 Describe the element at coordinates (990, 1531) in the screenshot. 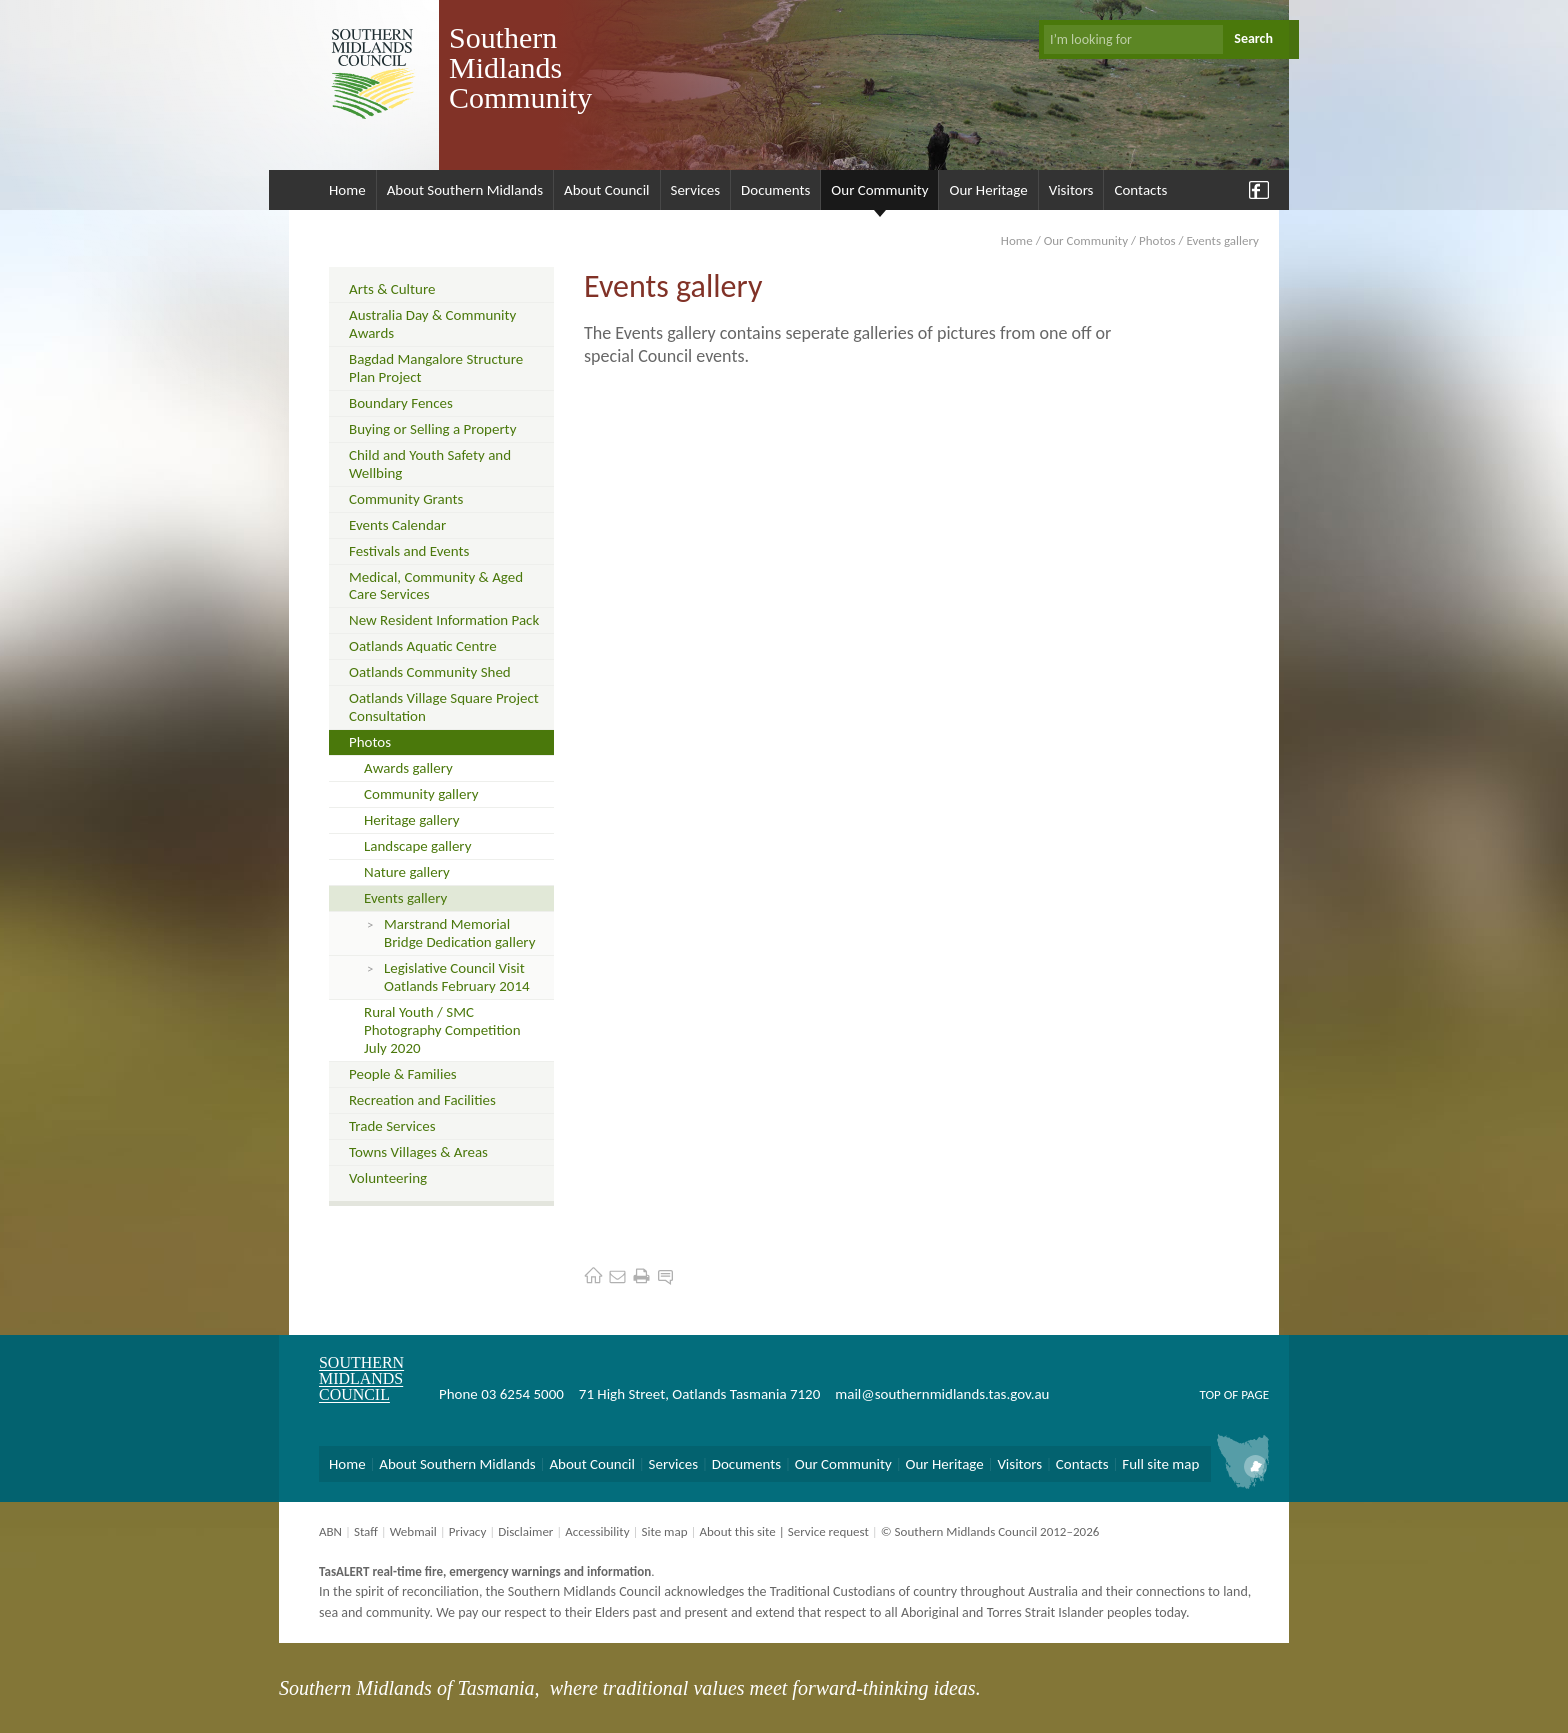

I see `© Southern Midlands Council 2012–2026` at that location.